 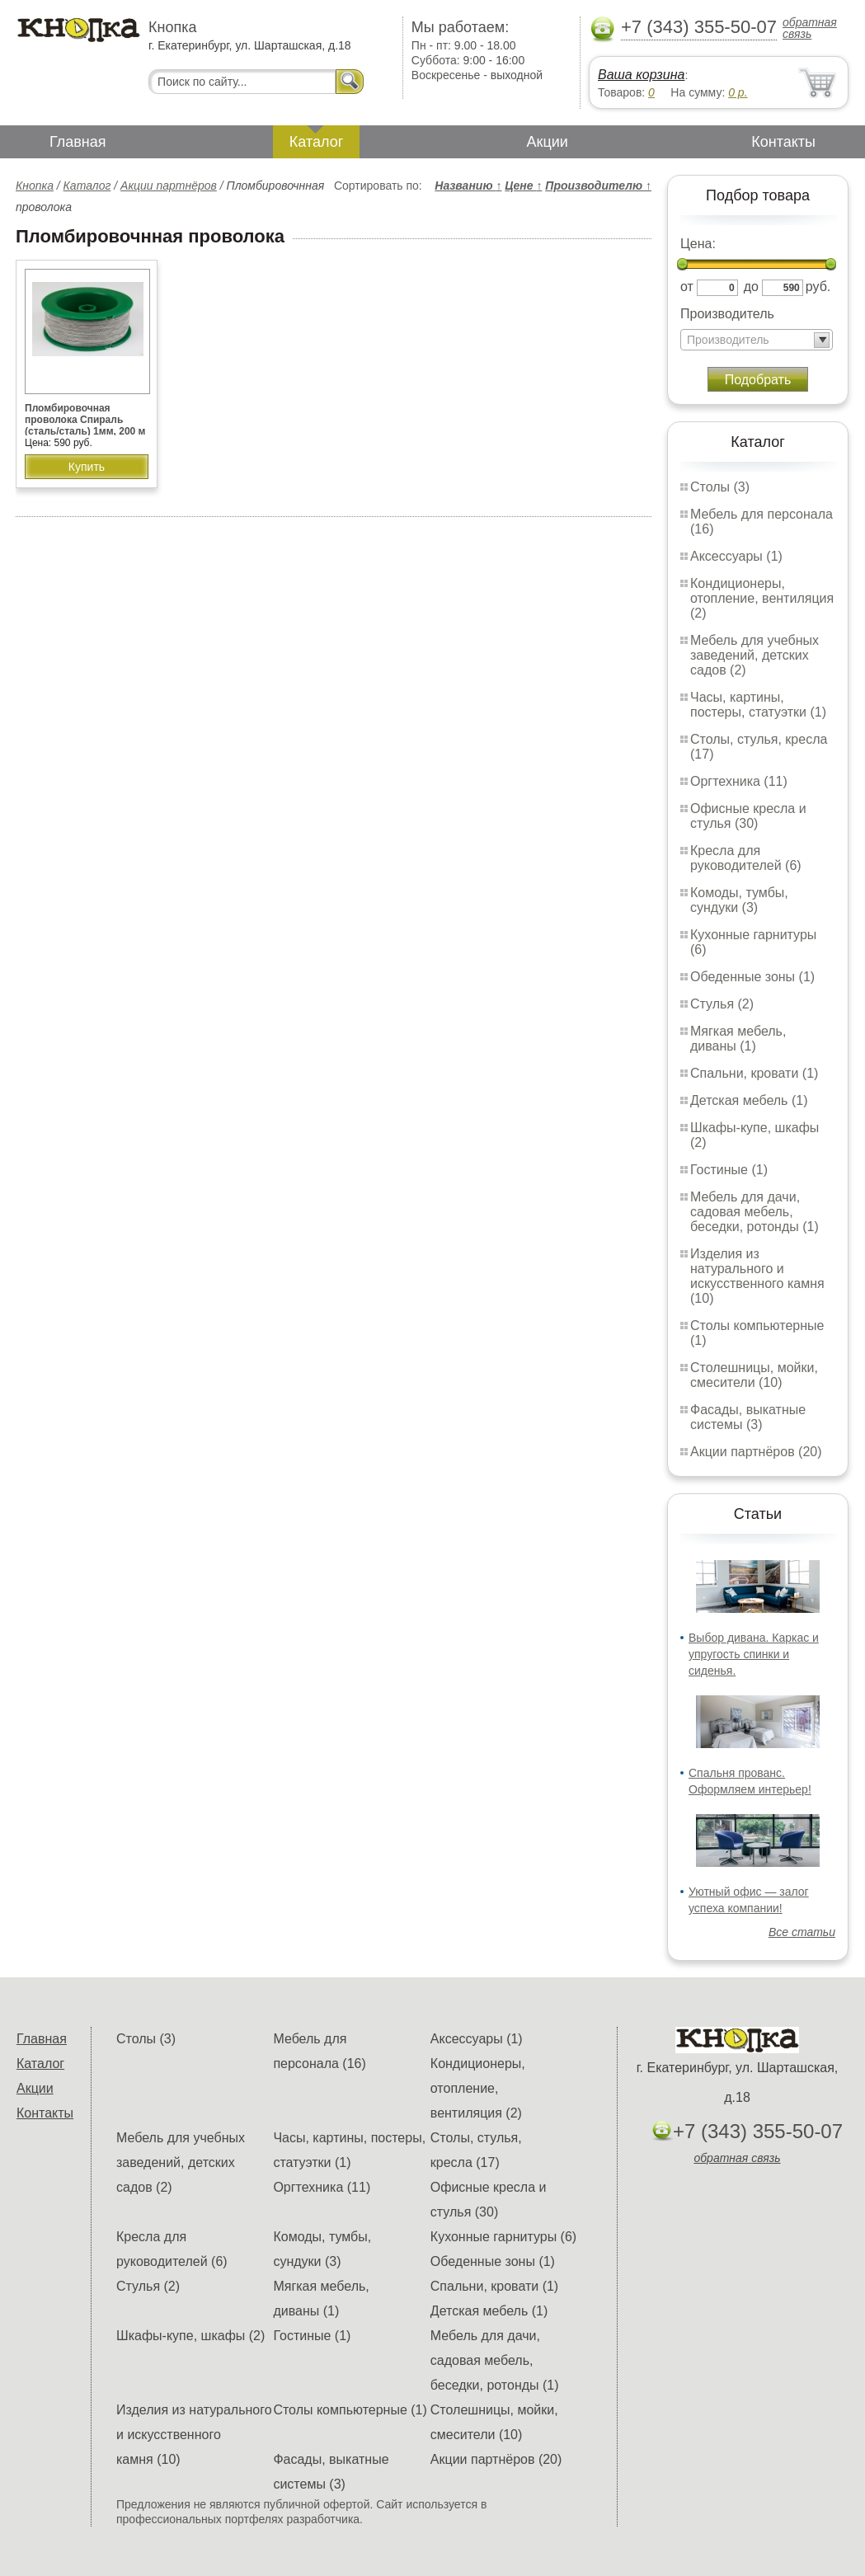 What do you see at coordinates (720, 487) in the screenshot?
I see `Столы (3)` at bounding box center [720, 487].